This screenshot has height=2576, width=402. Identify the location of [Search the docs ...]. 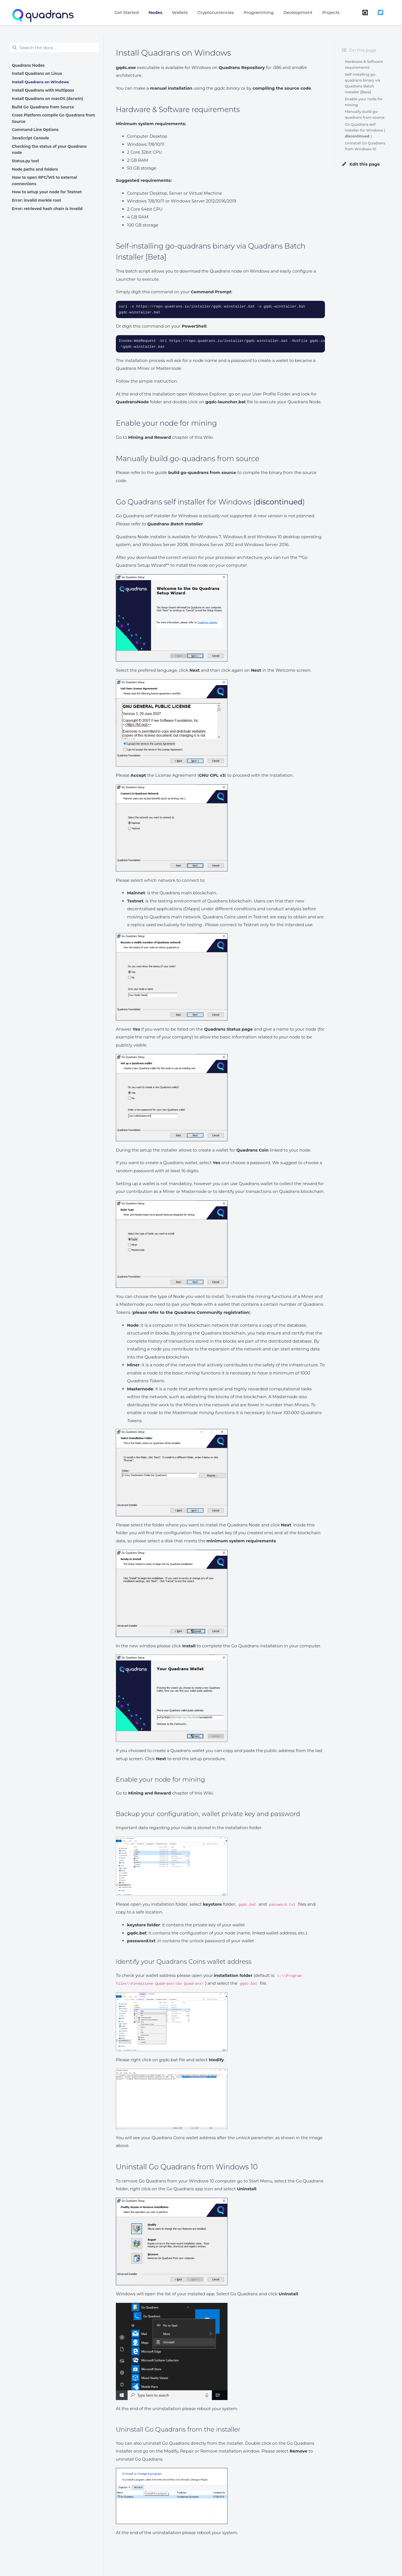
(54, 48).